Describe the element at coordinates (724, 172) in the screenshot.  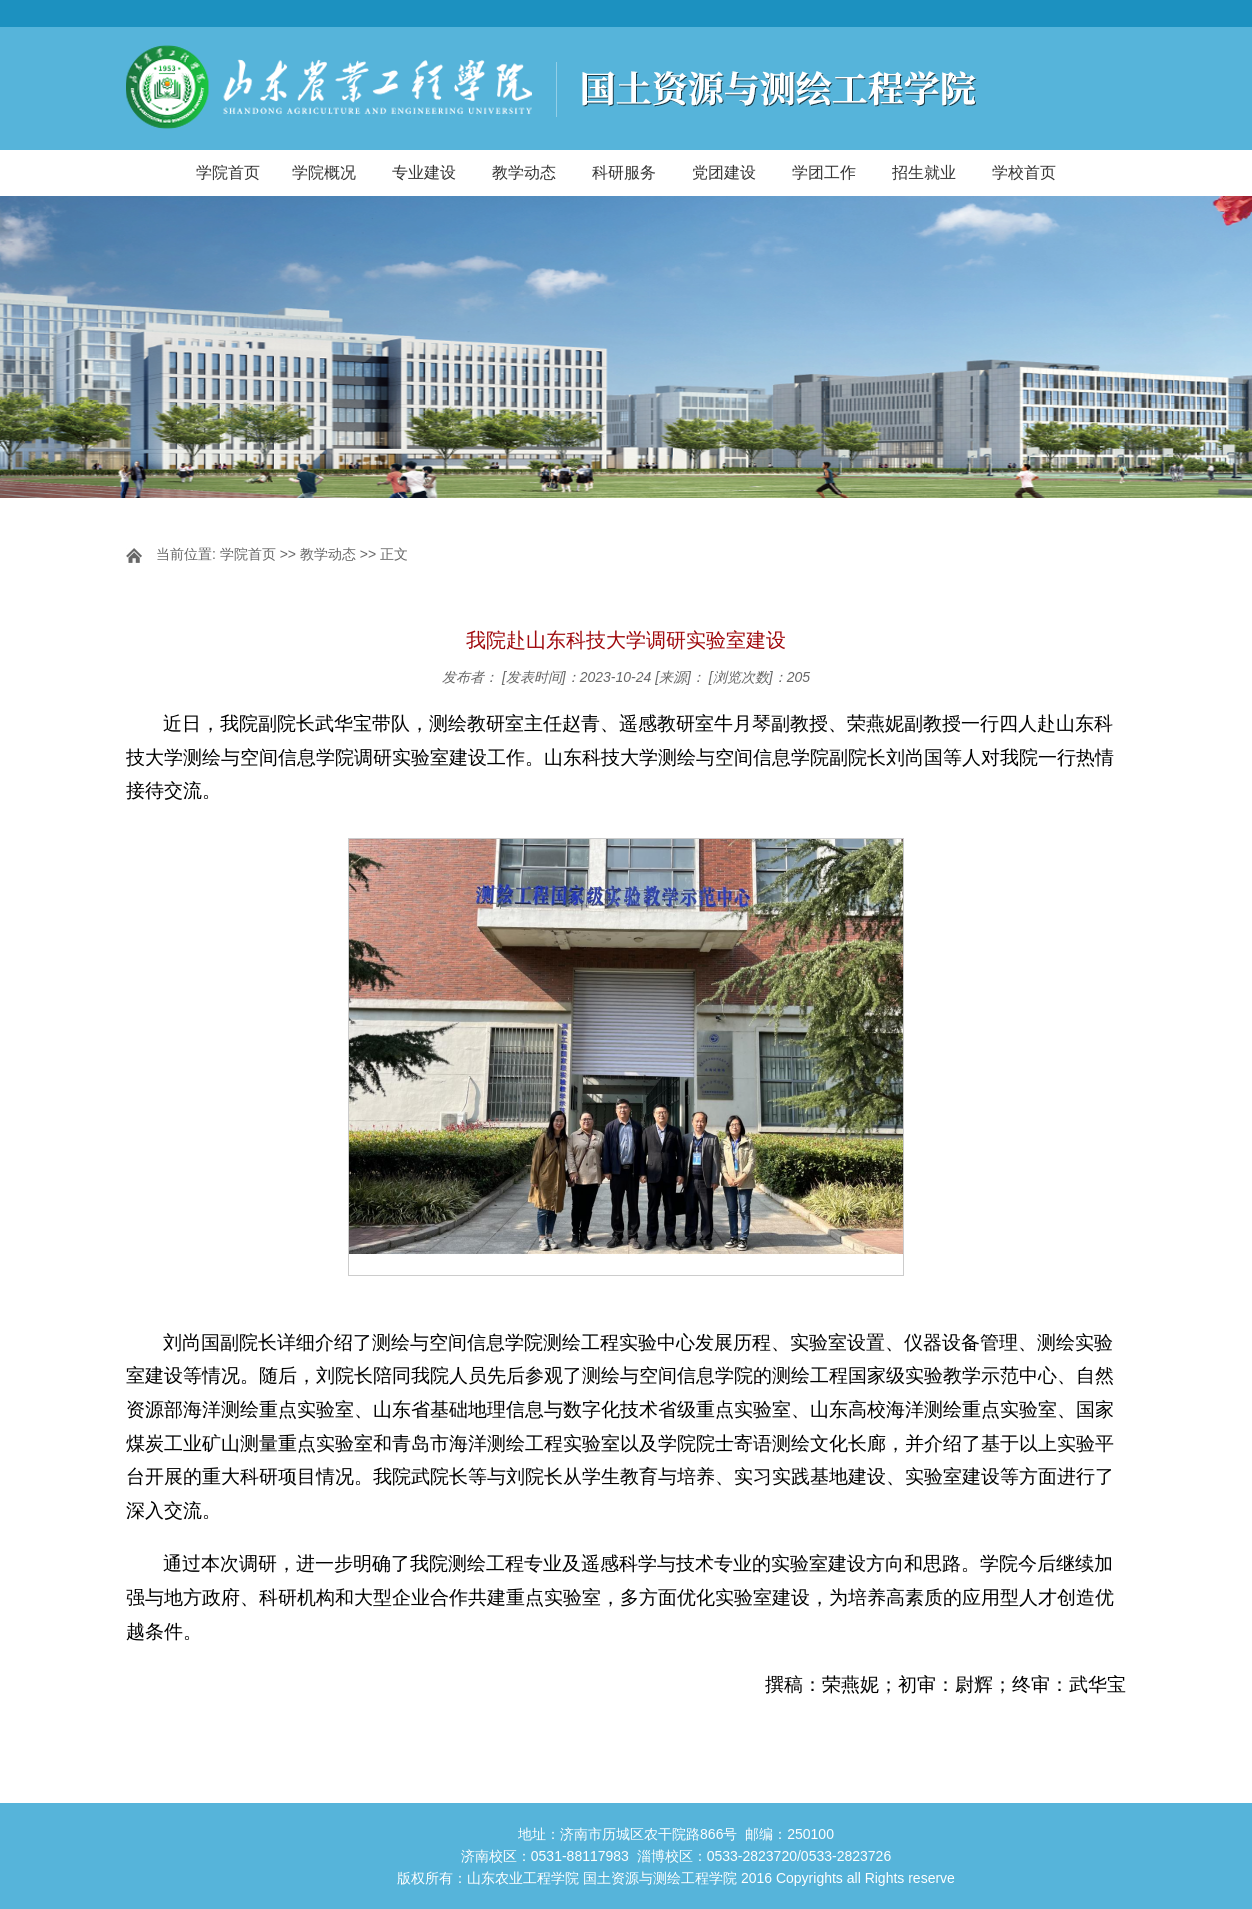
I see `党团建设` at that location.